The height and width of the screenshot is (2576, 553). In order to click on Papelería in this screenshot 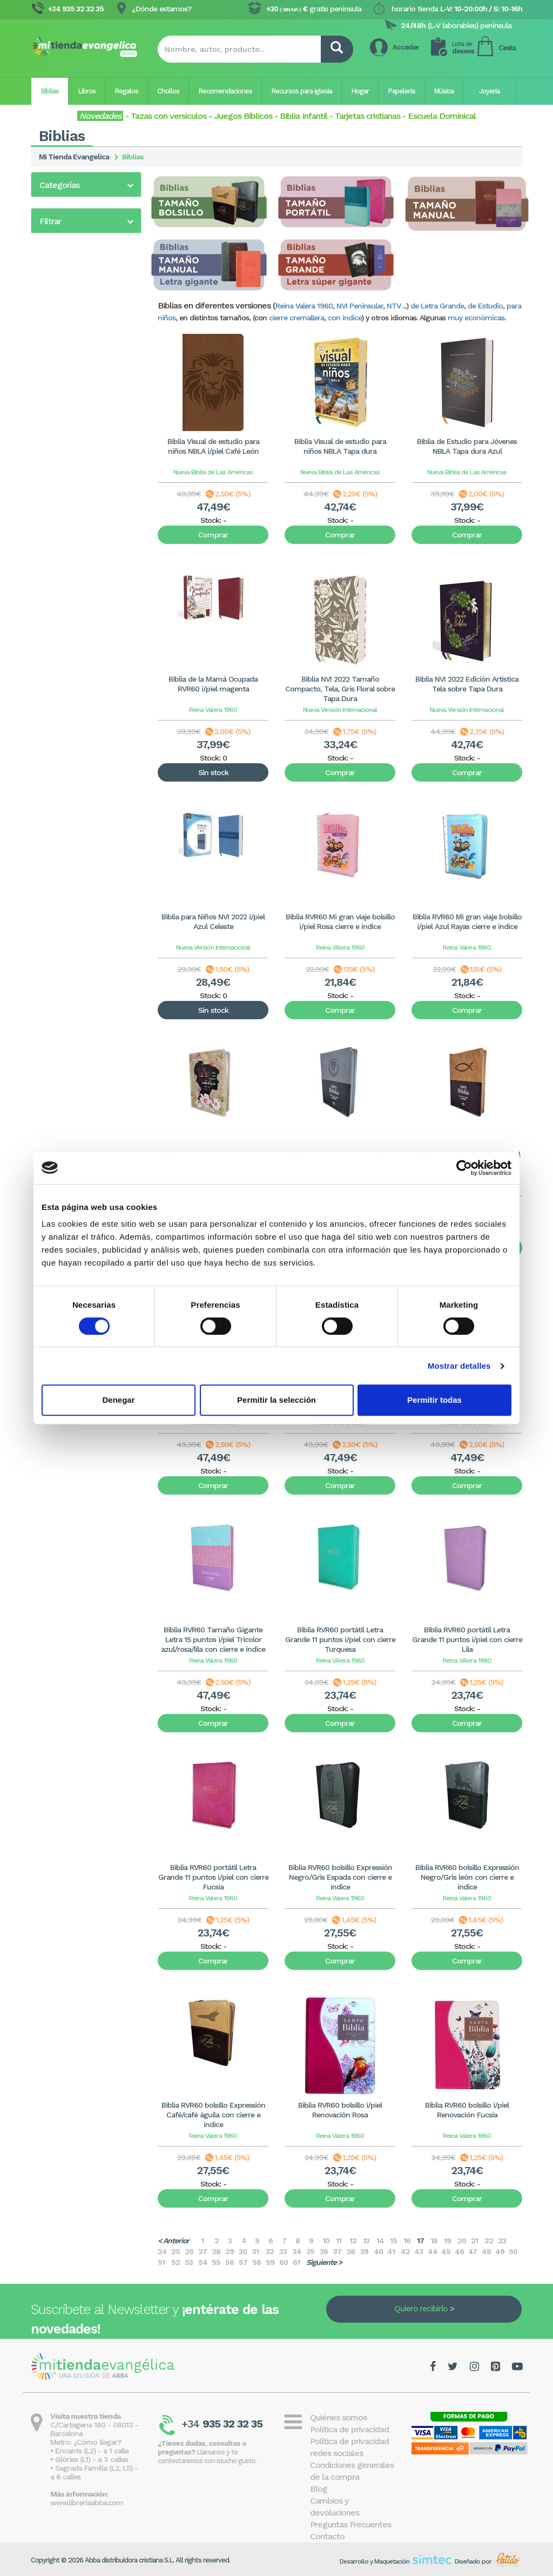, I will do `click(401, 91)`.